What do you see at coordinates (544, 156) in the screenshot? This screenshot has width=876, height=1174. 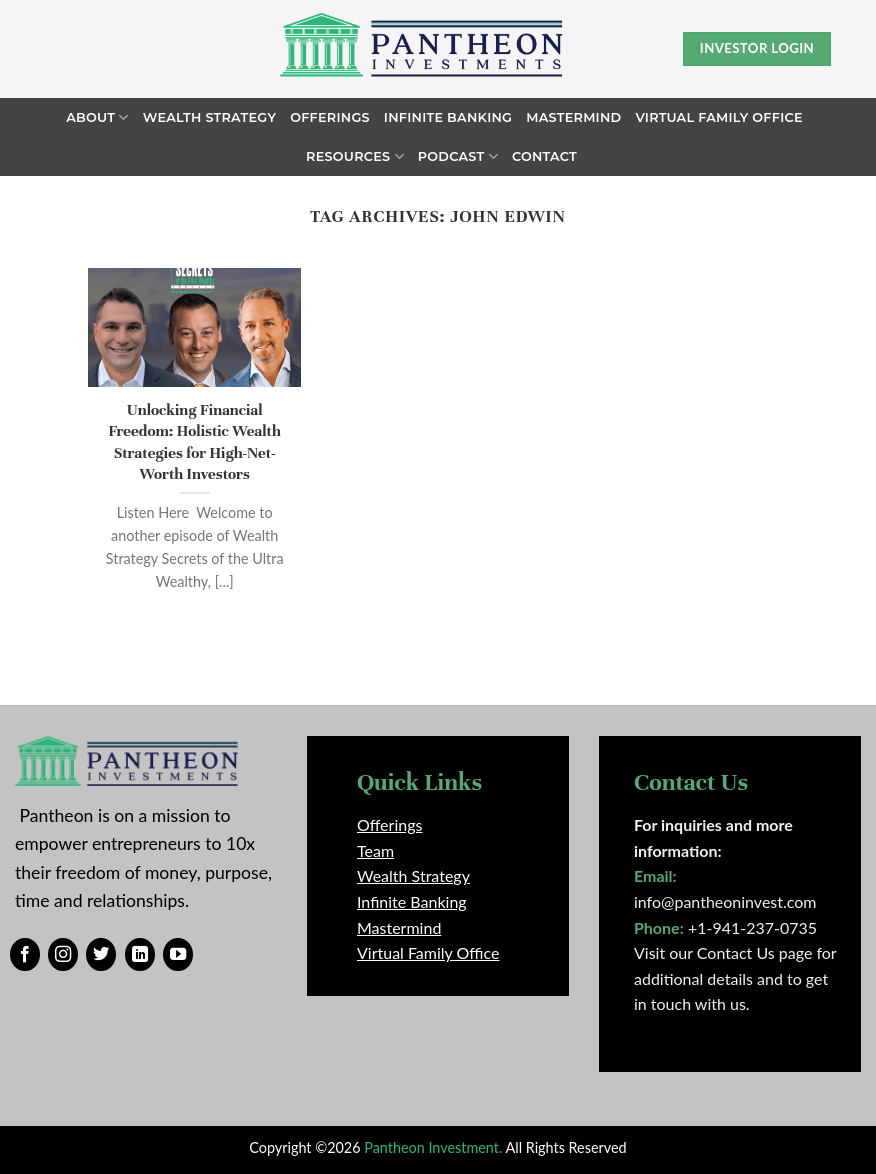 I see `Contact` at bounding box center [544, 156].